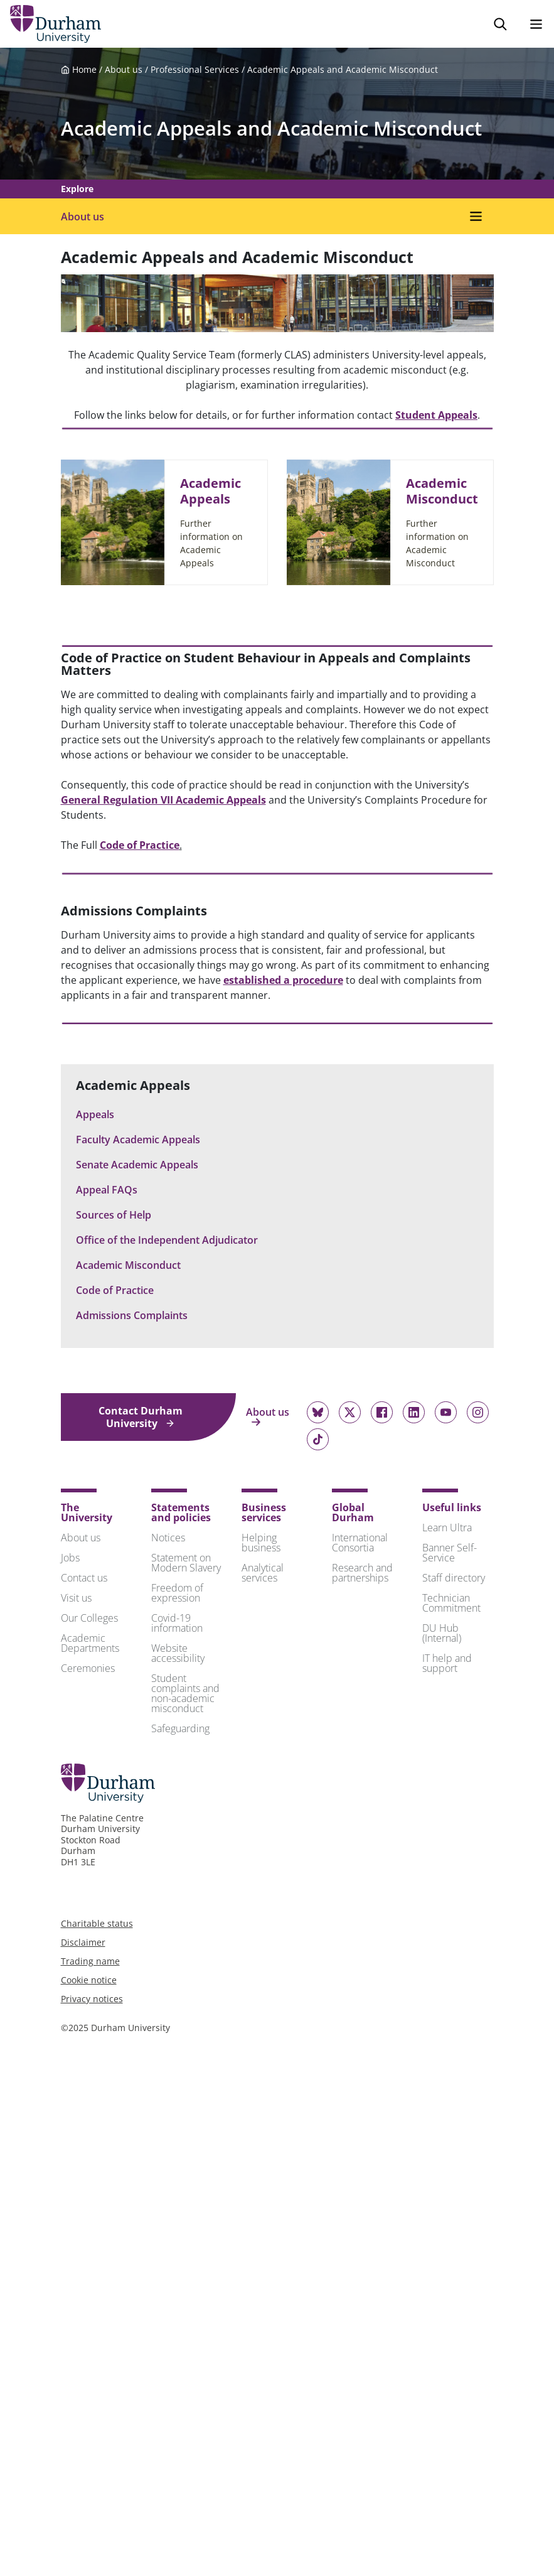 This screenshot has width=554, height=2576. I want to click on Privacy notices, so click(92, 1999).